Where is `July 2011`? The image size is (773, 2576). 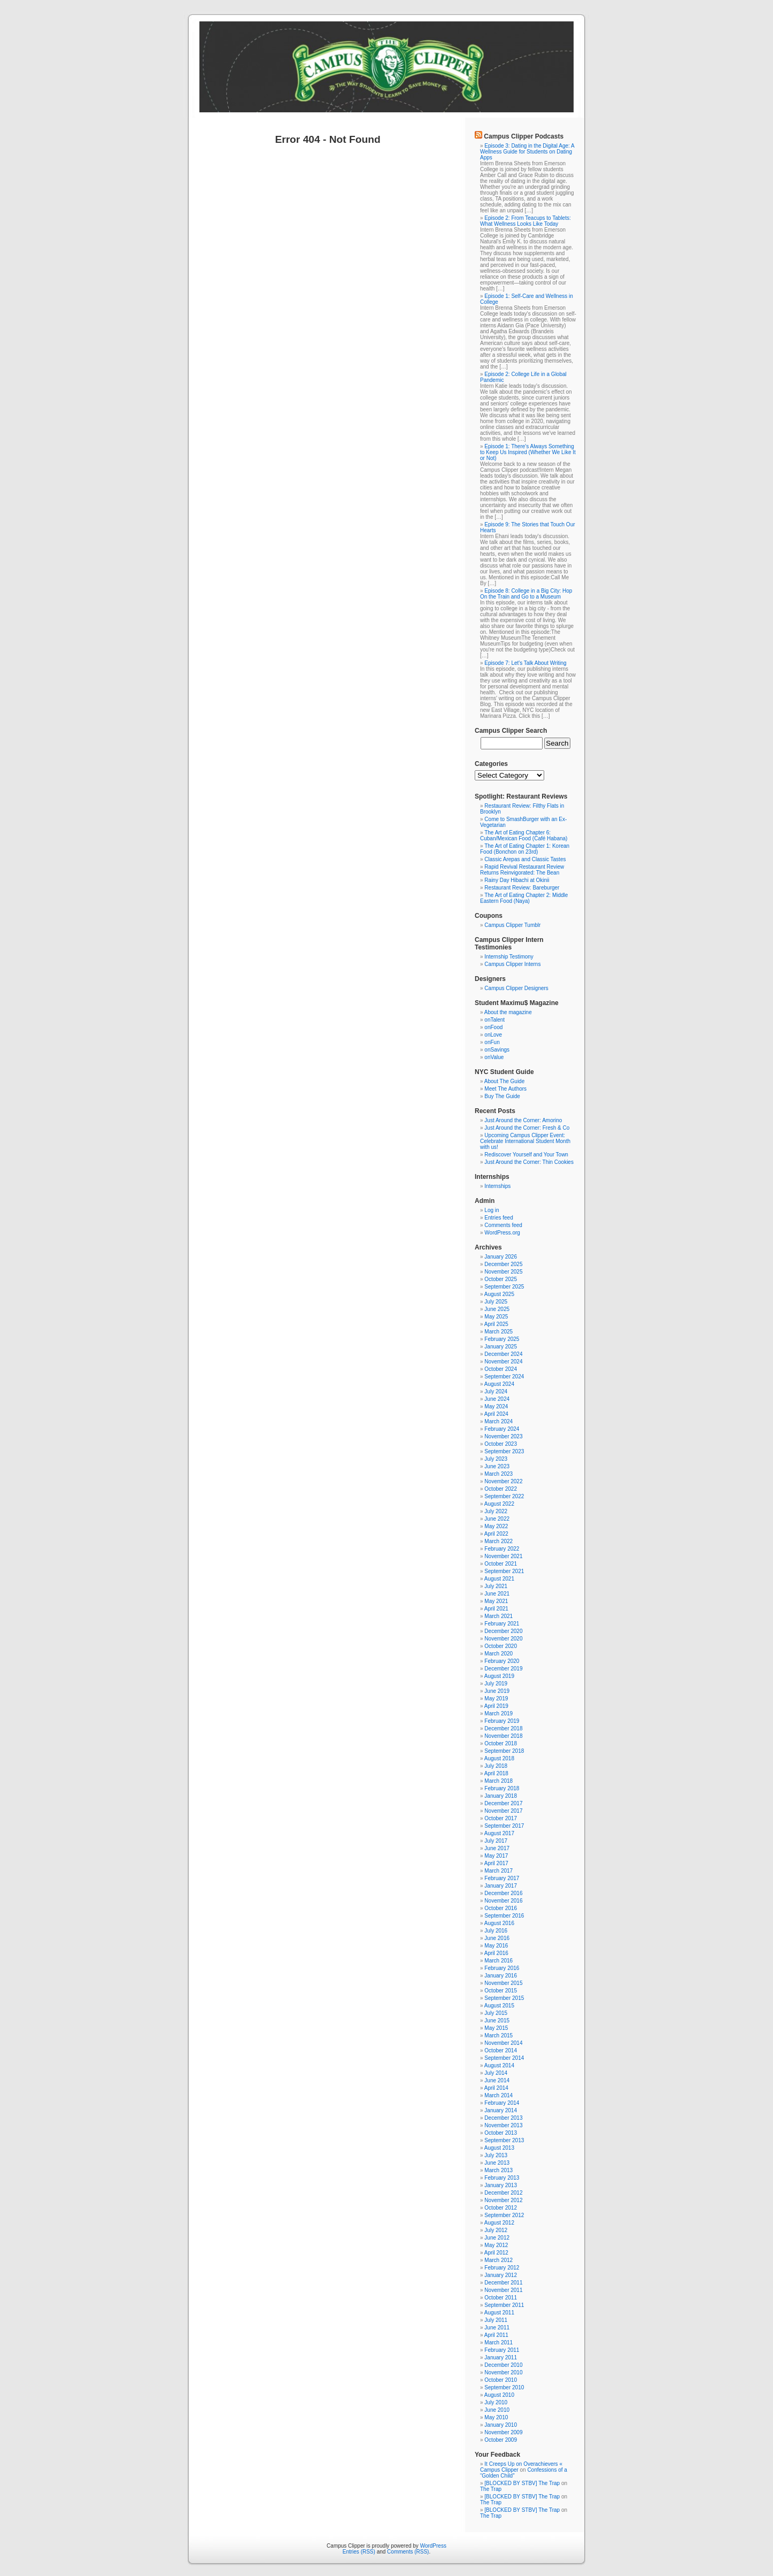 July 2011 is located at coordinates (495, 2320).